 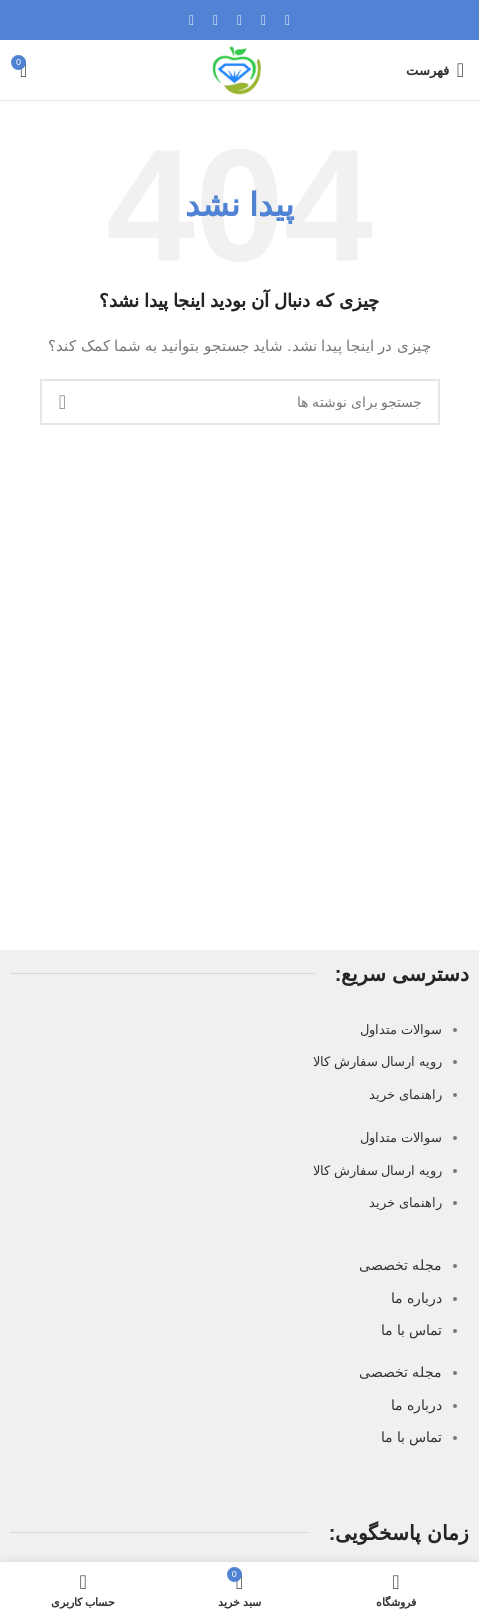 I want to click on راهنمای خرید, so click(x=405, y=1094).